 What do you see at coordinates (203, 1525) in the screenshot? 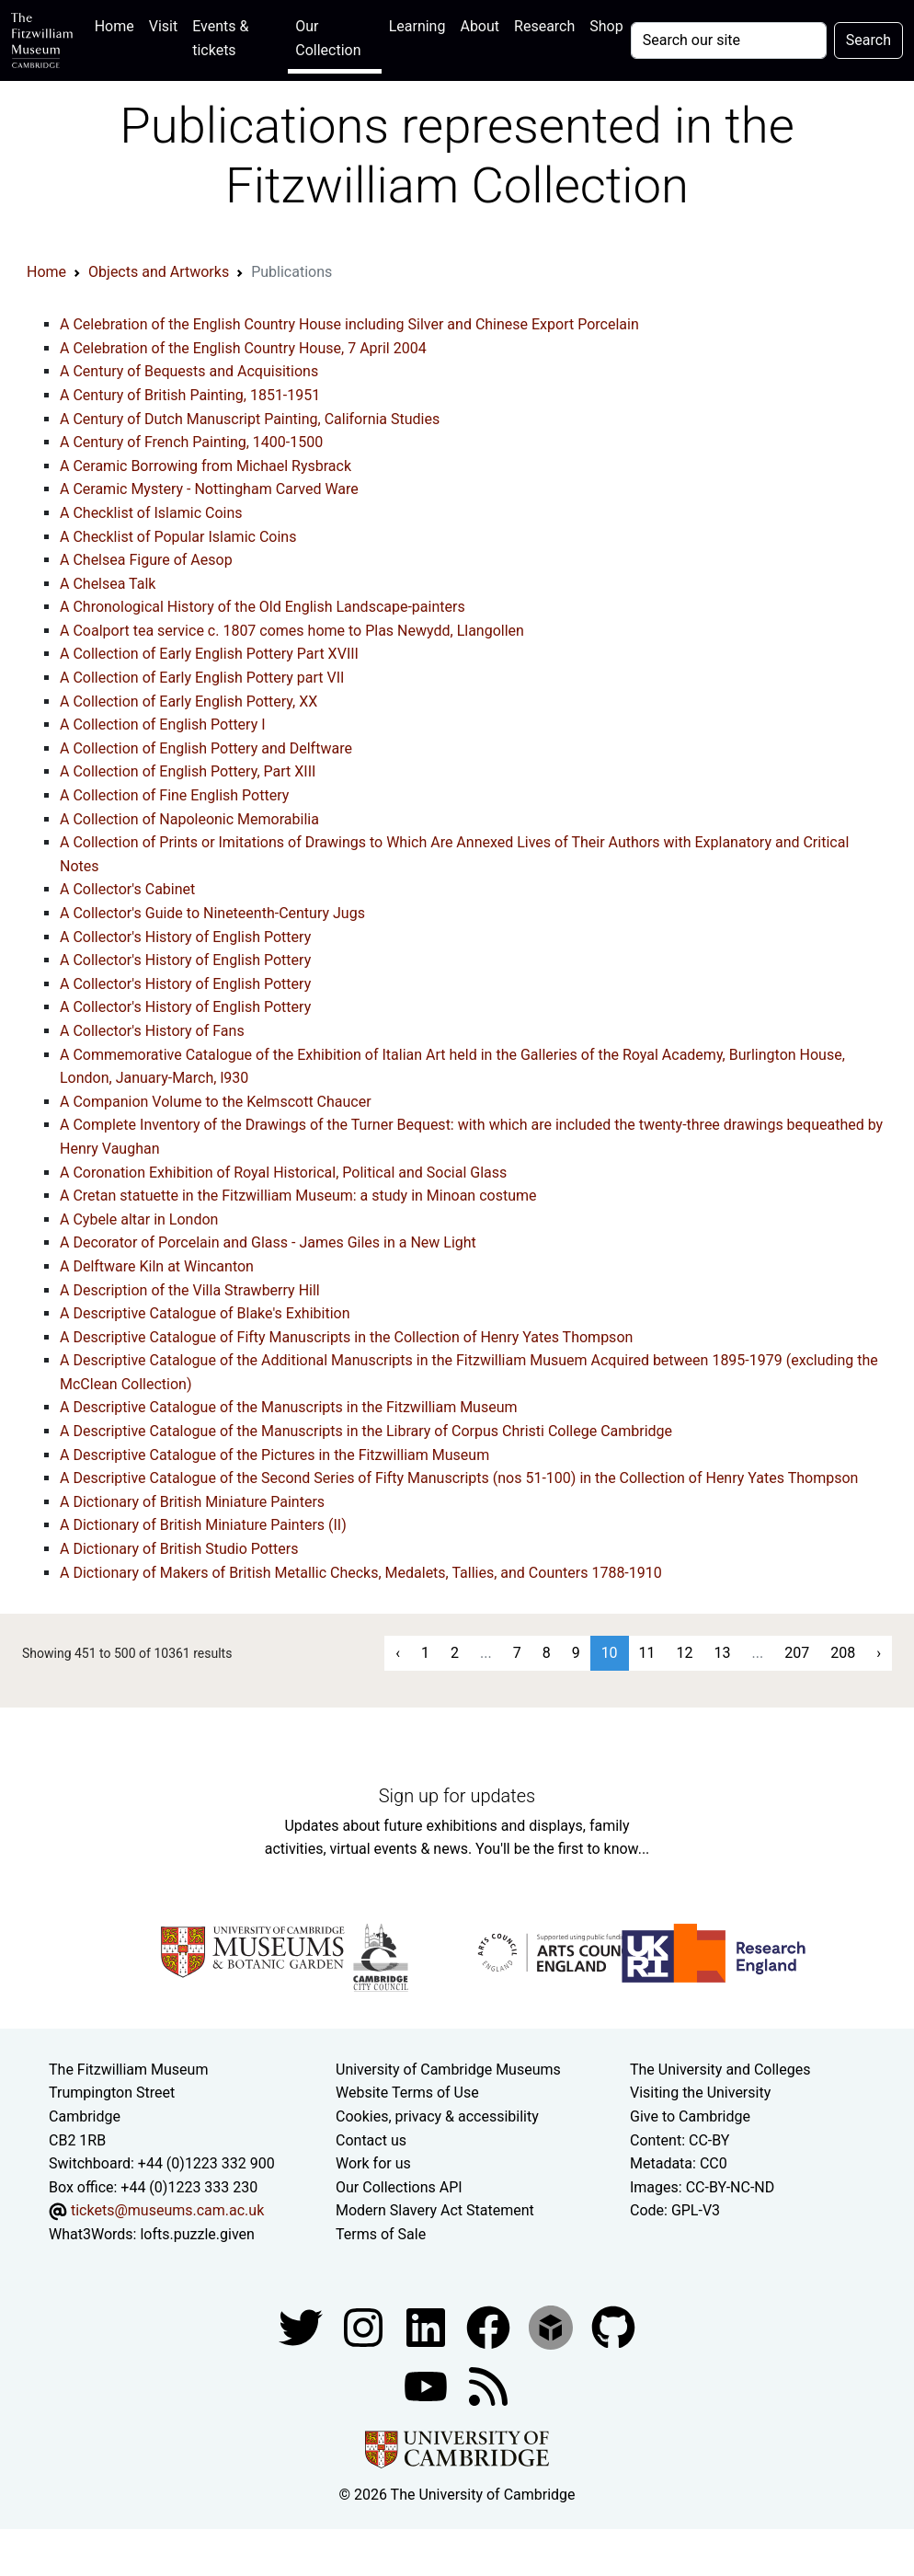
I see `A Dictionary of British Miniature Painters (II)` at bounding box center [203, 1525].